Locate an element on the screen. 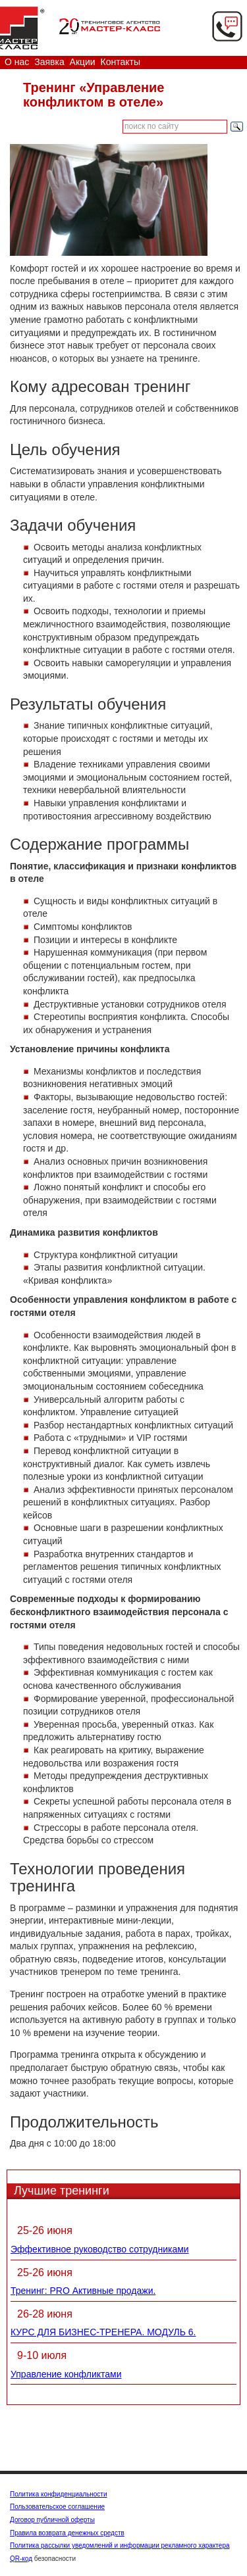  Тренинг: PRO Активные продажи. is located at coordinates (83, 2290).